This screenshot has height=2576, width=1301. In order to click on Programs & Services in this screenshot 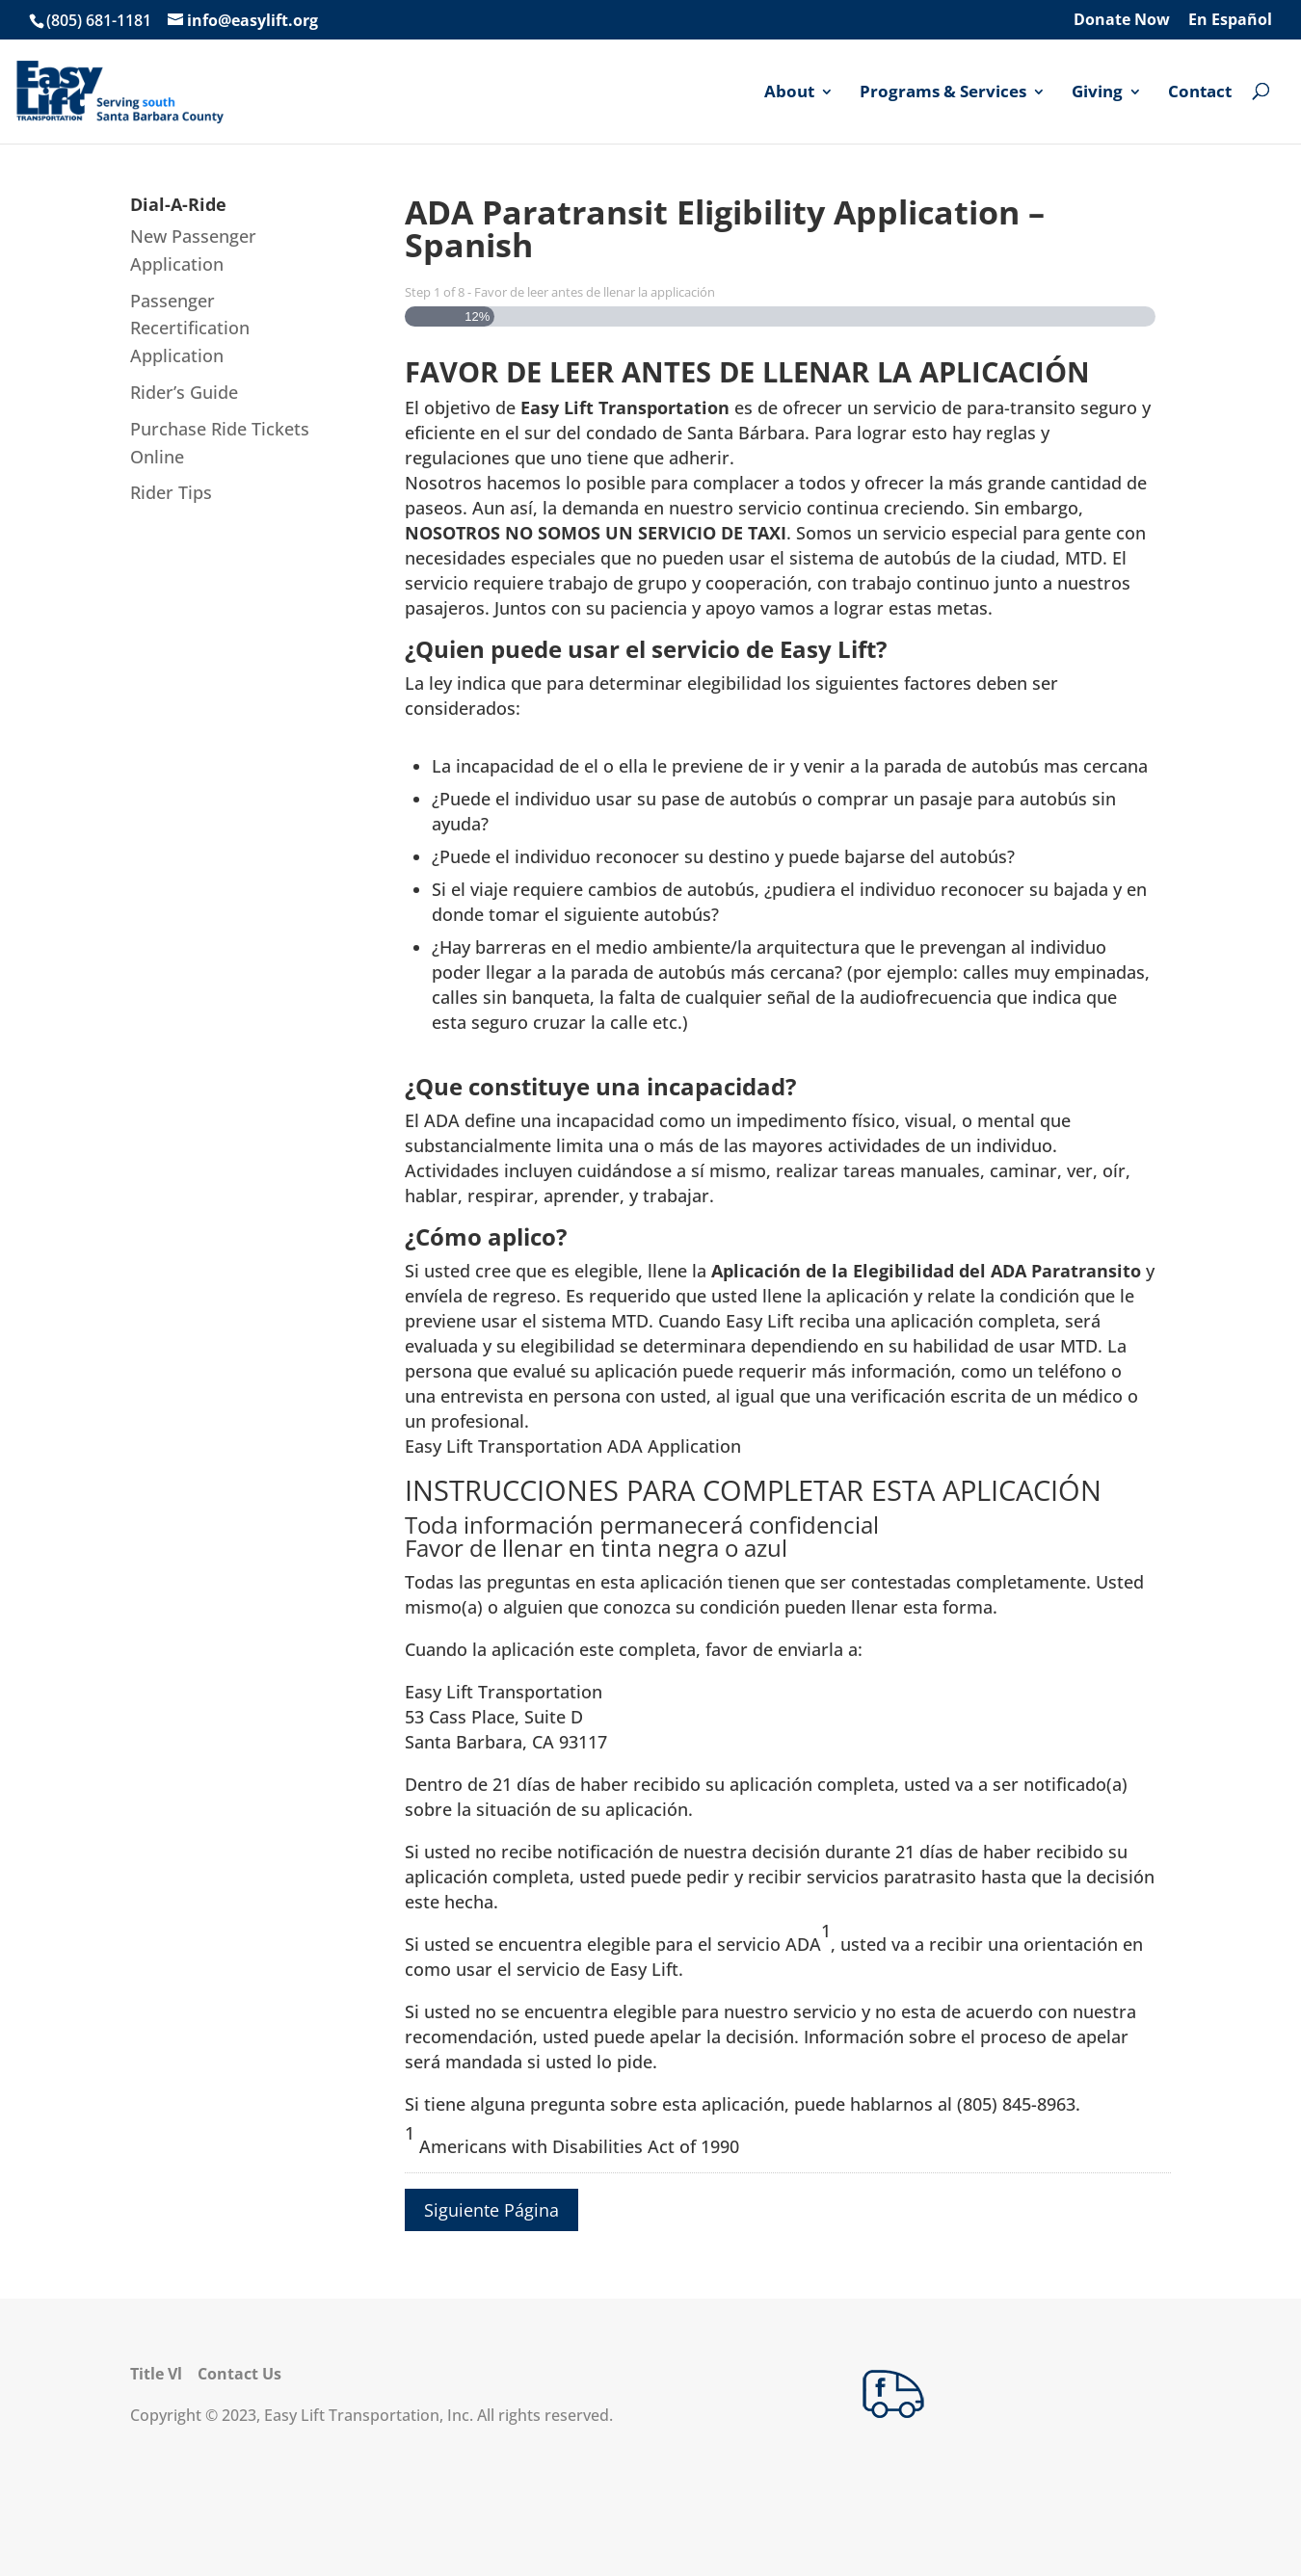, I will do `click(943, 92)`.